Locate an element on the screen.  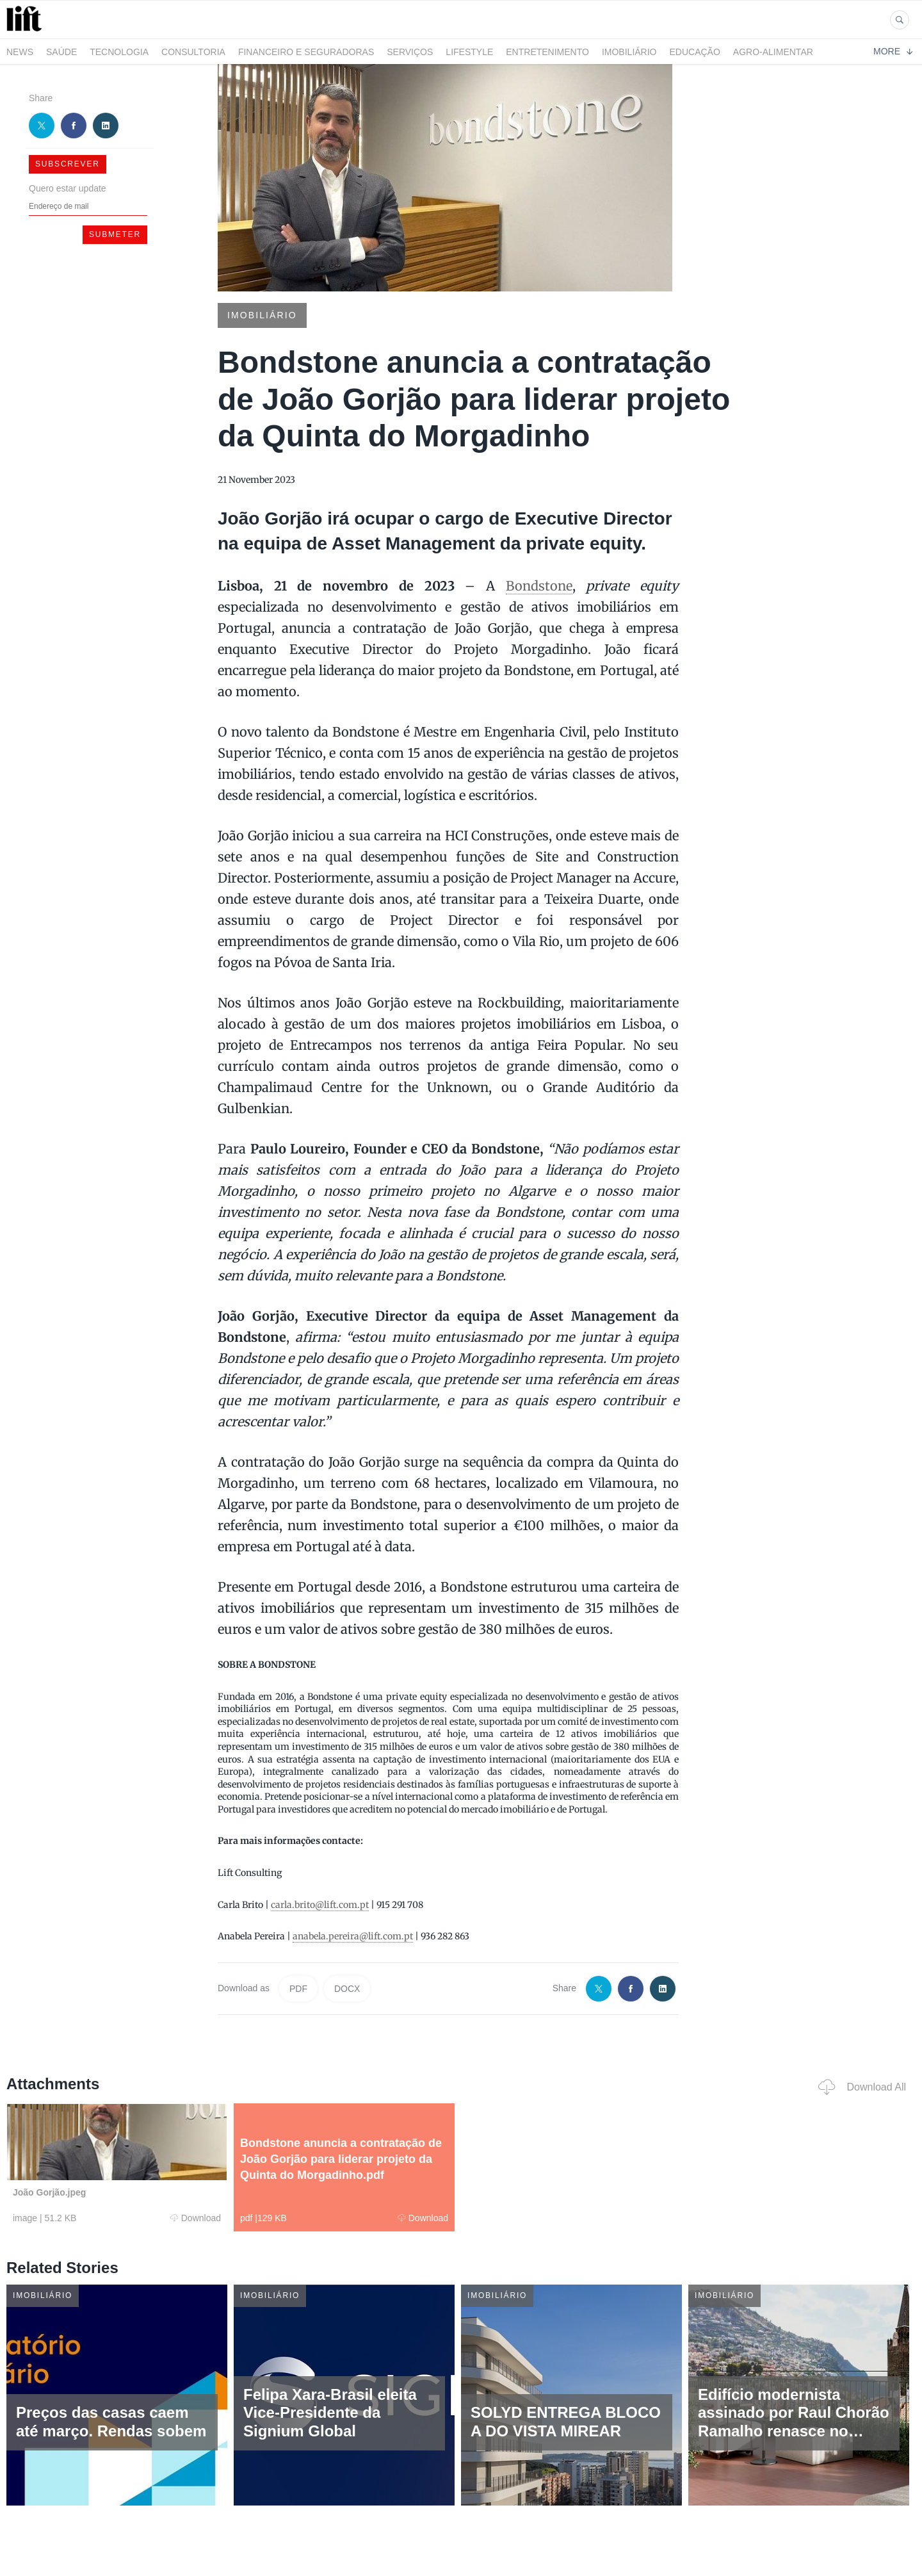
anabela.pereira@lift.com.pt is located at coordinates (353, 1936).